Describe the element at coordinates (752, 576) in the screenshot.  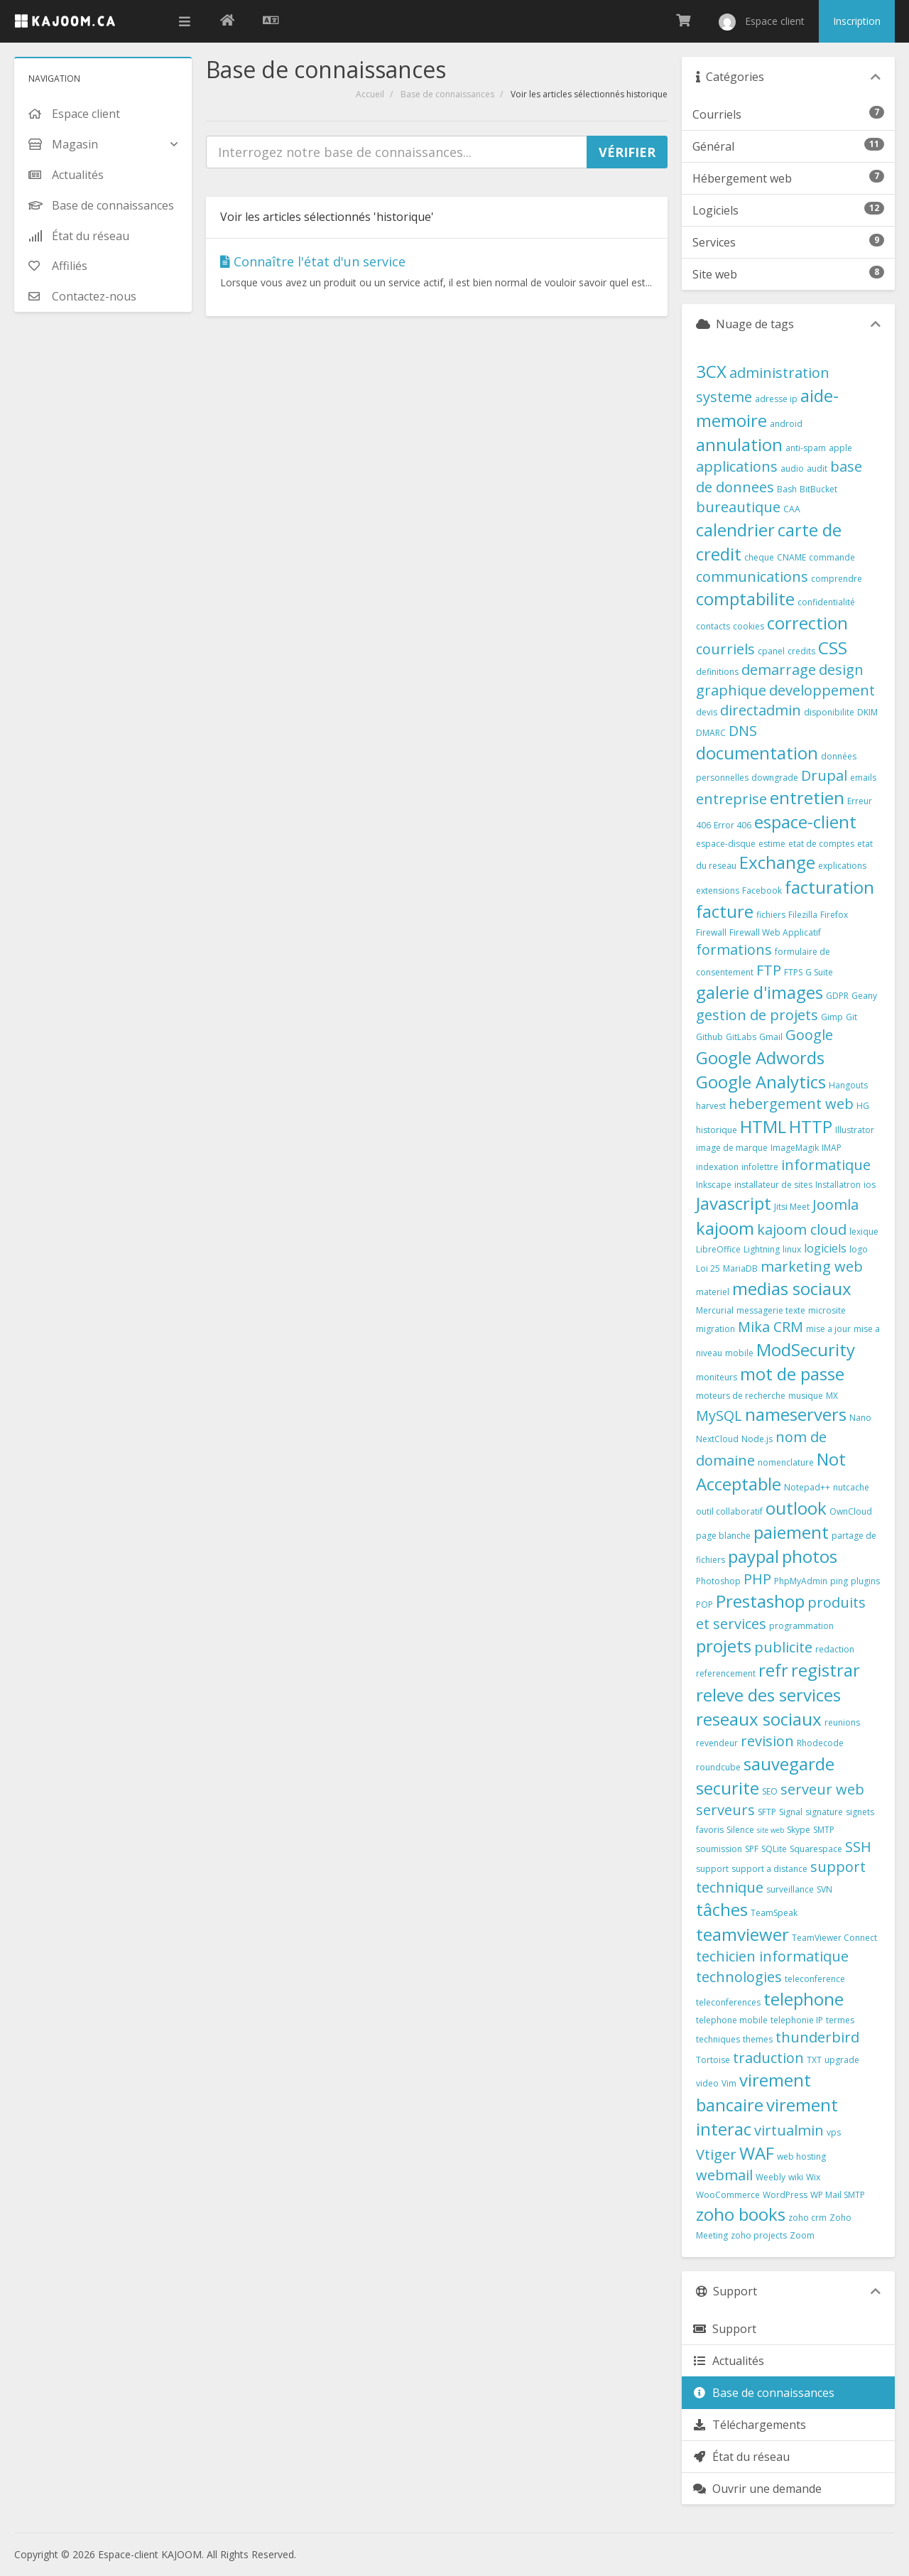
I see `communications` at that location.